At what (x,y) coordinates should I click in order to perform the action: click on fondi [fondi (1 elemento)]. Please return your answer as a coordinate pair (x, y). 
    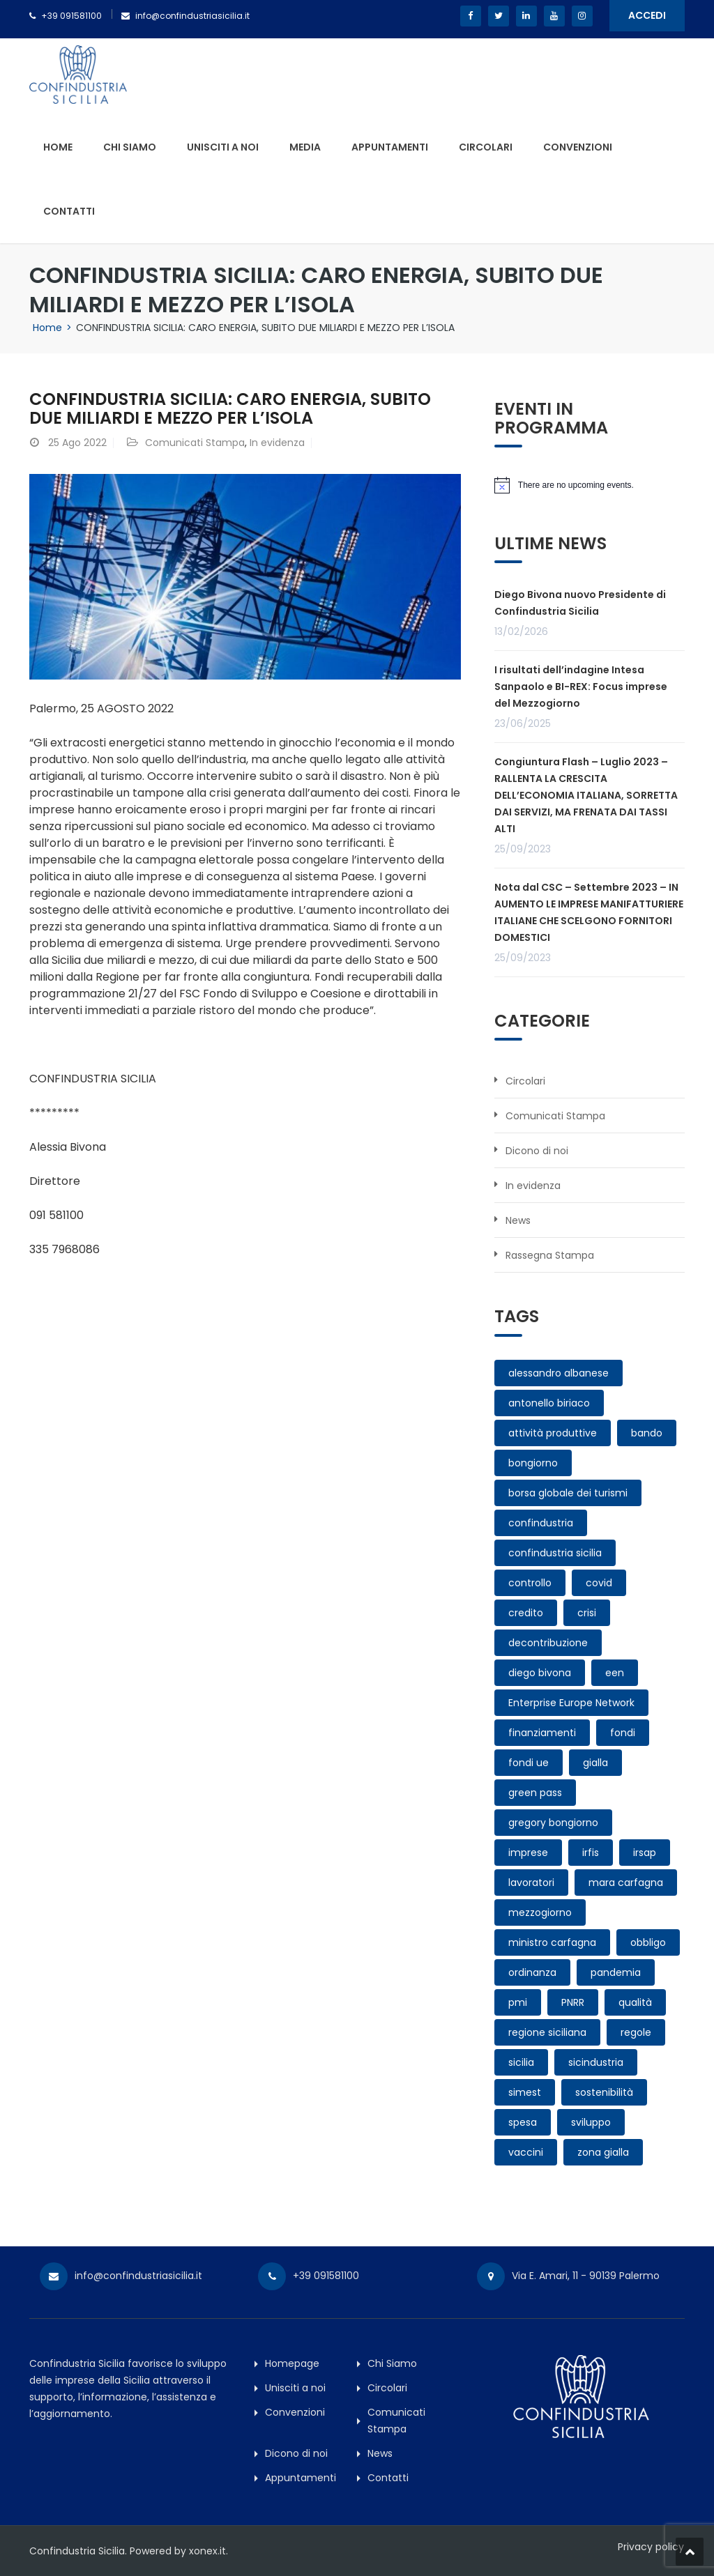
    Looking at the image, I should click on (622, 1733).